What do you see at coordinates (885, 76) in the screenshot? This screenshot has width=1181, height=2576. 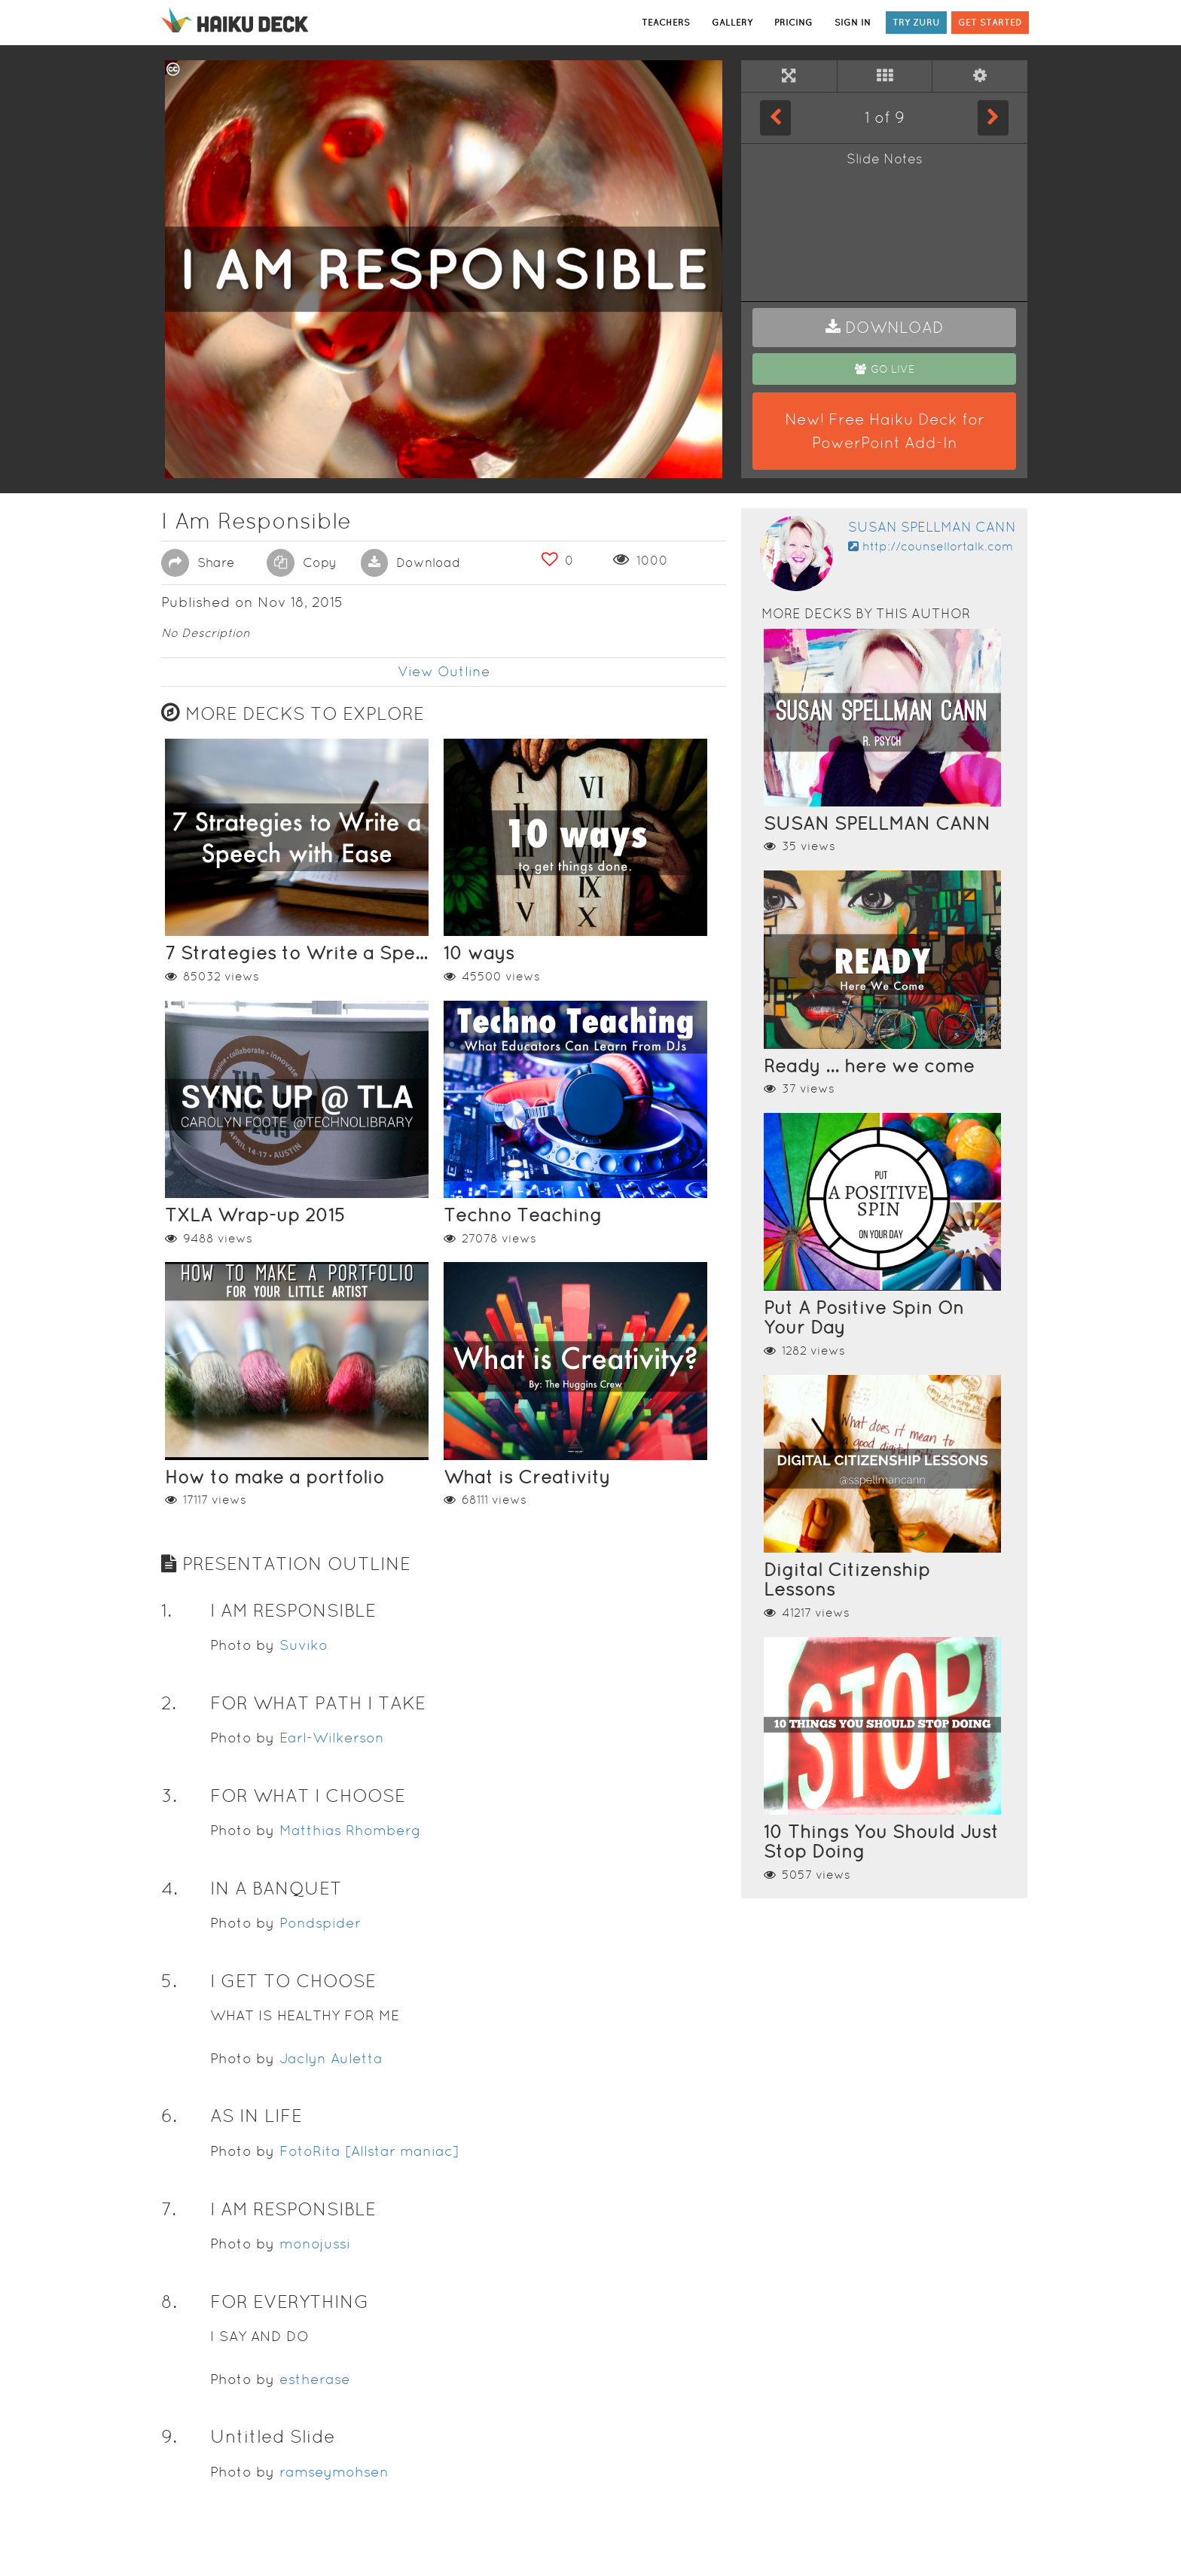 I see `[Tile View]` at bounding box center [885, 76].